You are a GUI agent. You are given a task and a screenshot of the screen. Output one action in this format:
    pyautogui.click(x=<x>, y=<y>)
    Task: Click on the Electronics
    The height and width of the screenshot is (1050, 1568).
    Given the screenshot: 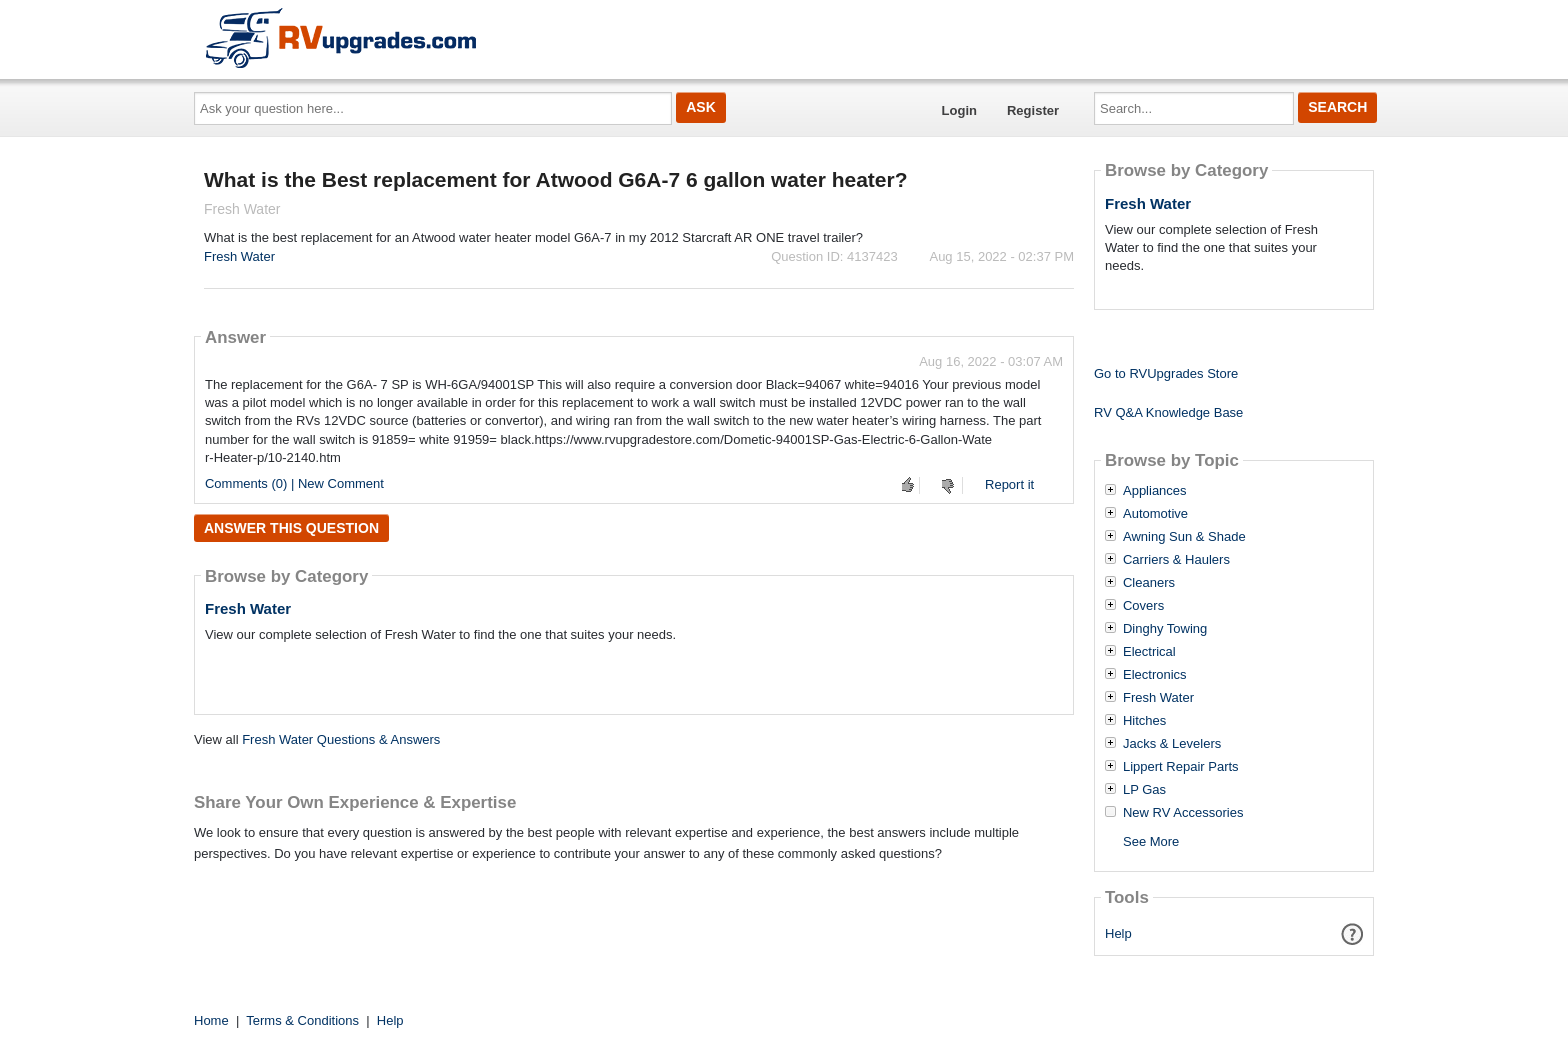 What is the action you would take?
    pyautogui.click(x=1155, y=675)
    